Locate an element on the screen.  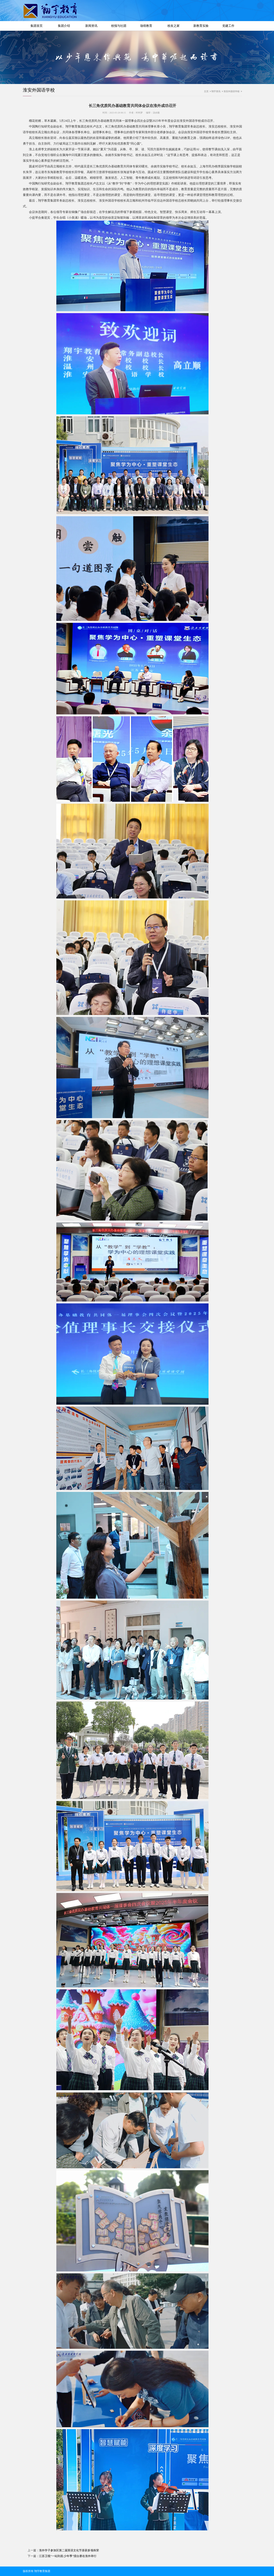
淮外学子参加区第二届英语文化节喜获多项殊荣 is located at coordinates (69, 2550).